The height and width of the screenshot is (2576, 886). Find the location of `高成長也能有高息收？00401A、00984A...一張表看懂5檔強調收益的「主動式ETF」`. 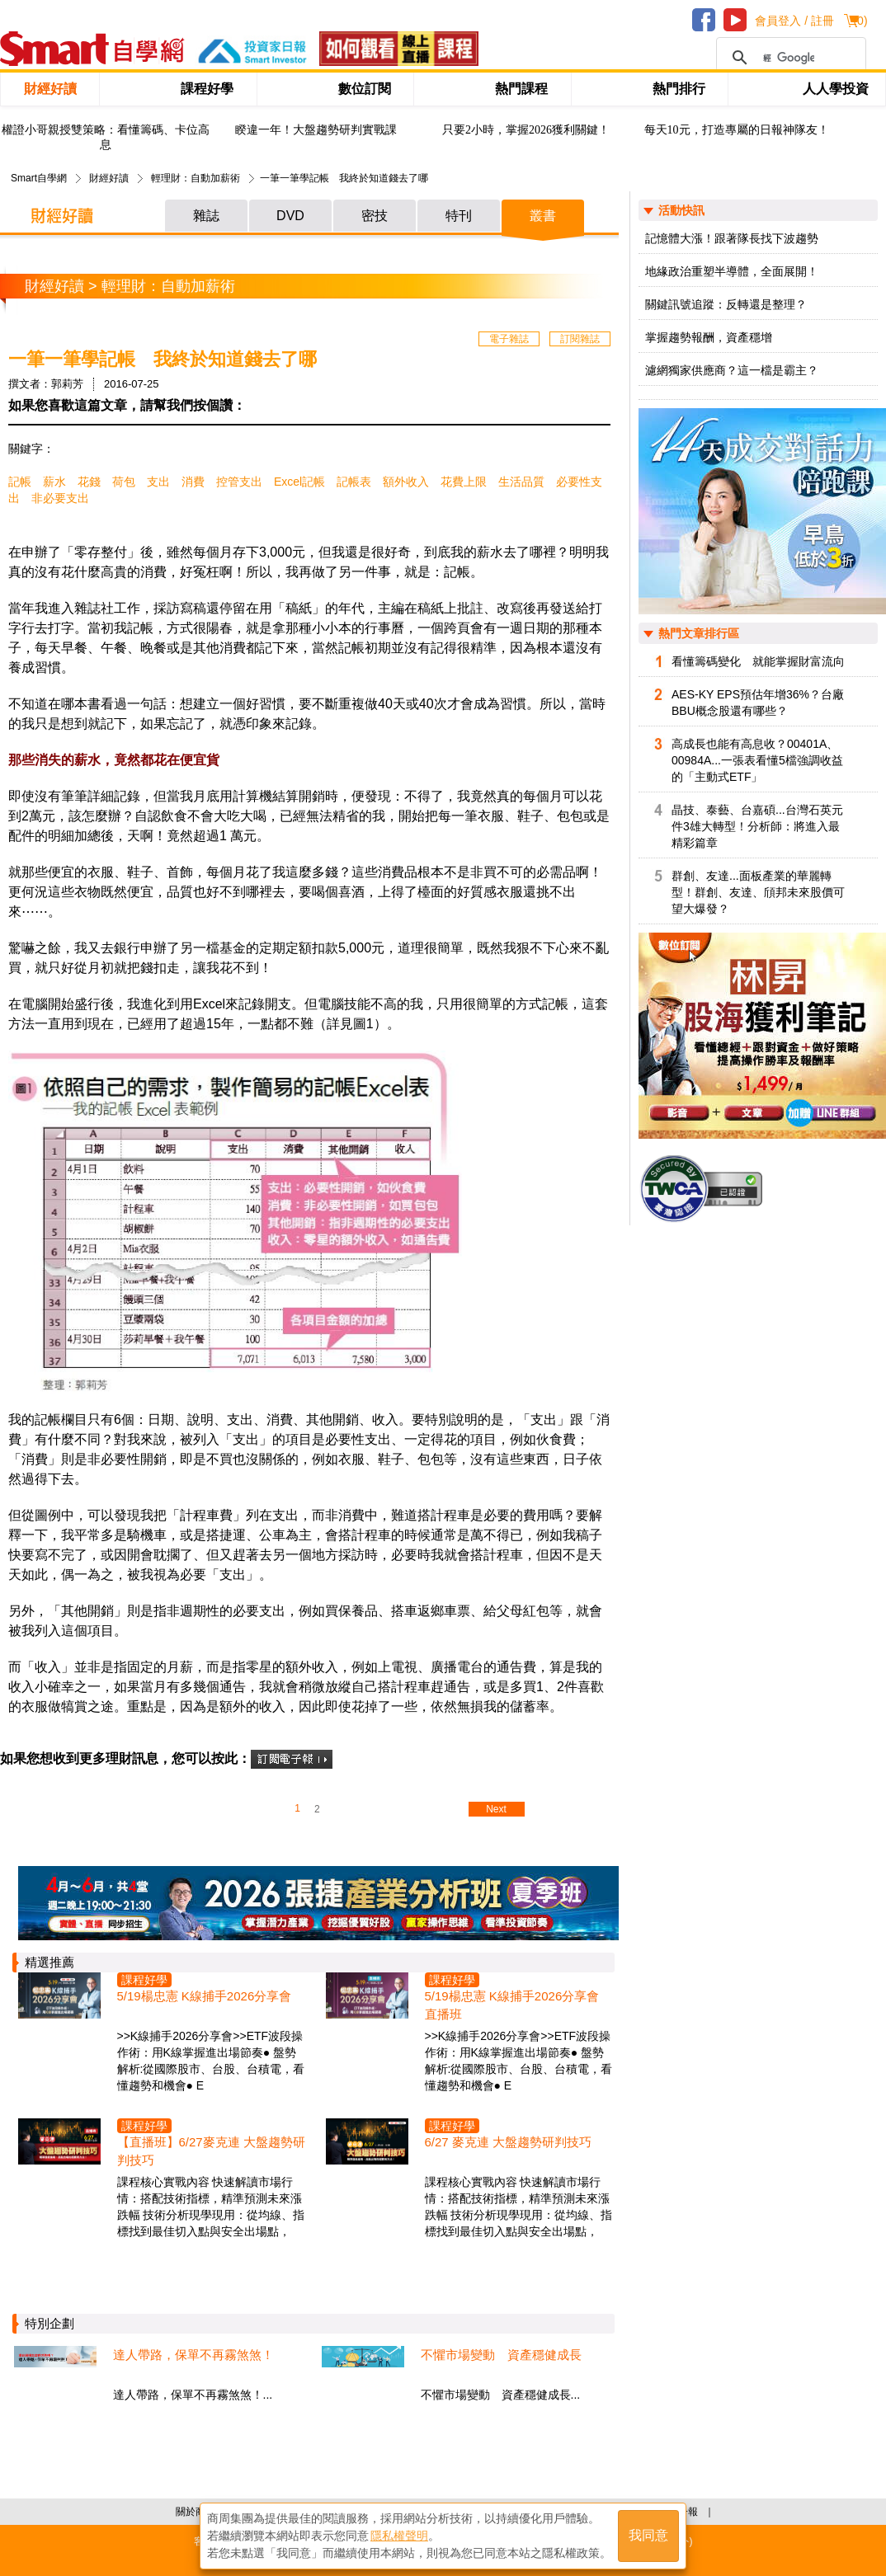

高成長也能有高息收？00401A、00984A...一張表看懂5檔強調收益的「主動式ETF」 is located at coordinates (757, 760).